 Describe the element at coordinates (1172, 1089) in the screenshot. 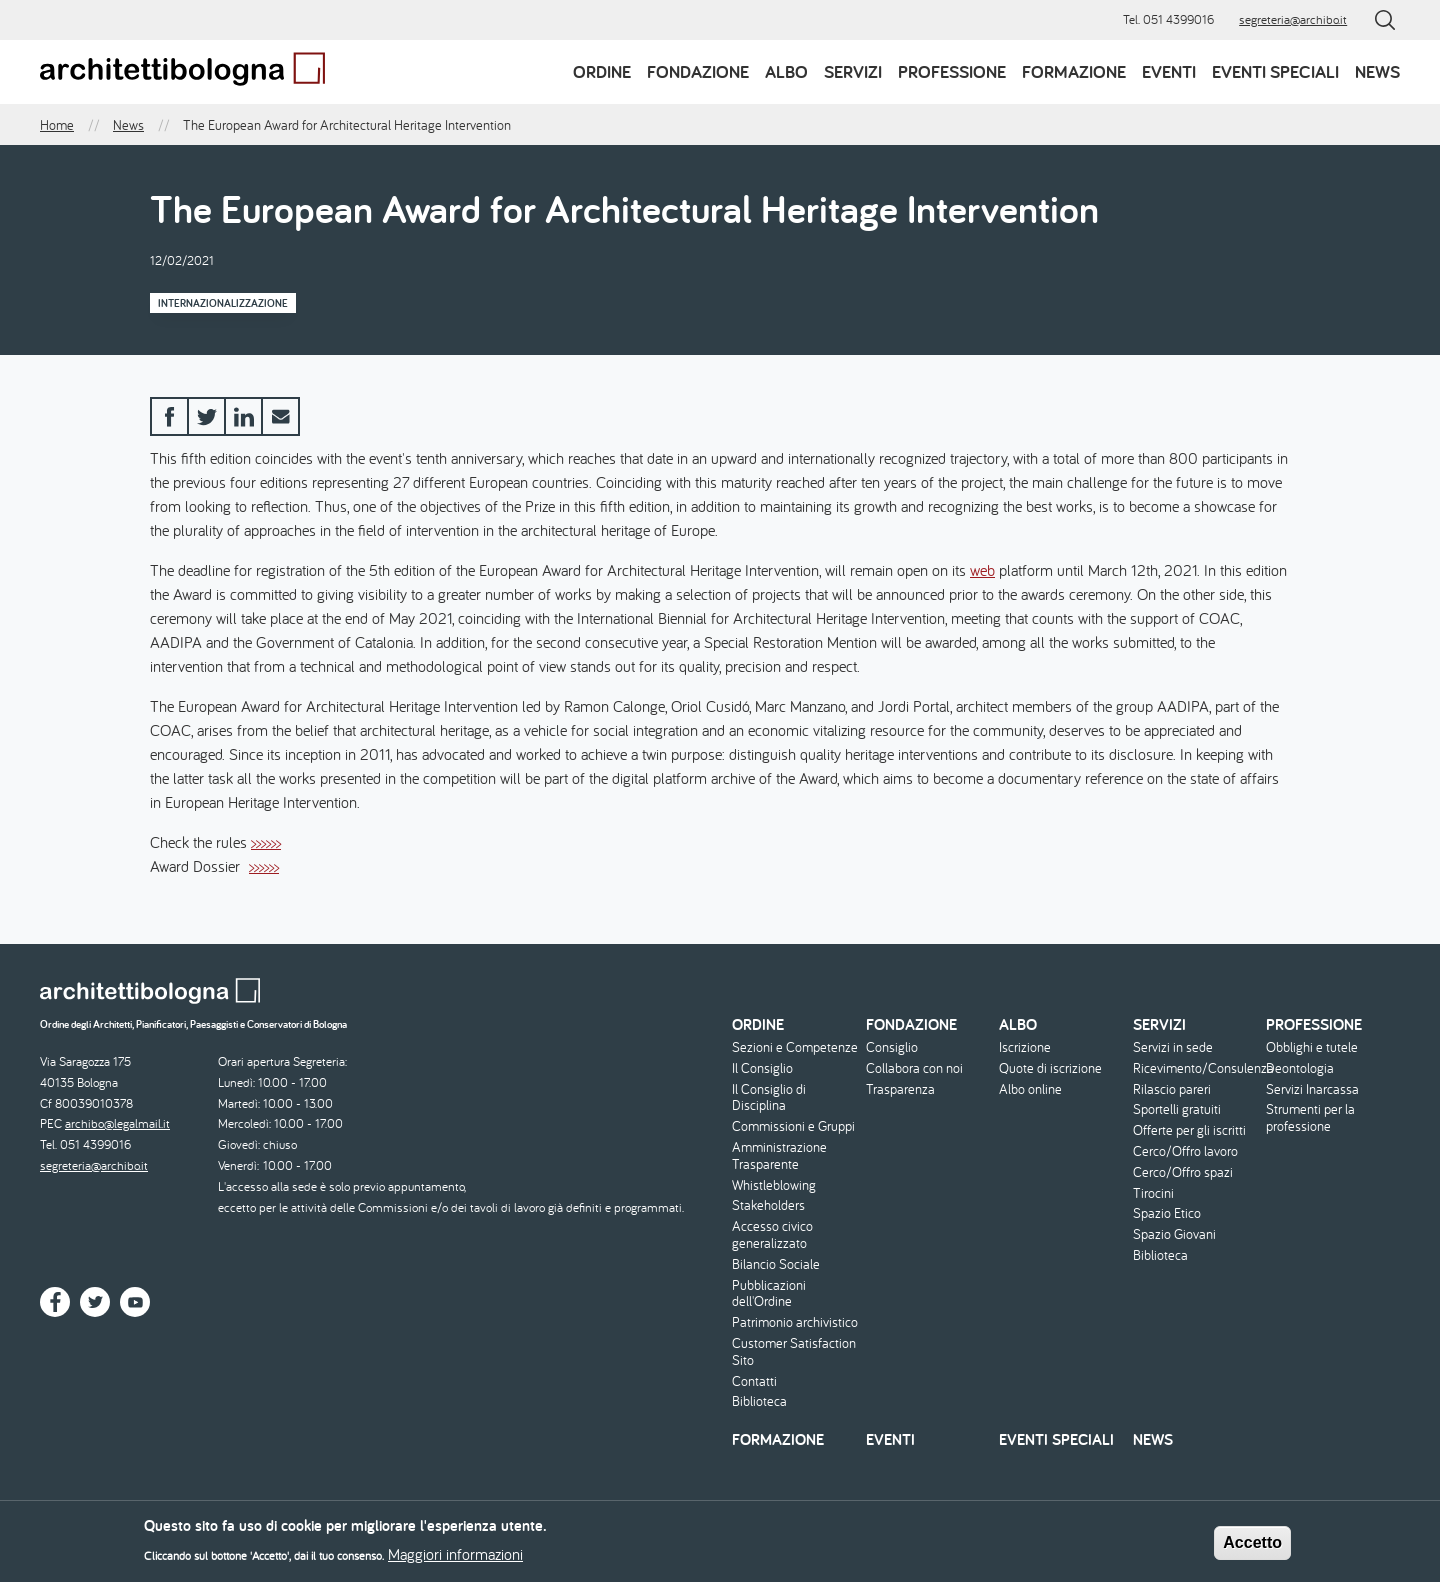

I see `Rilascio pareri` at that location.